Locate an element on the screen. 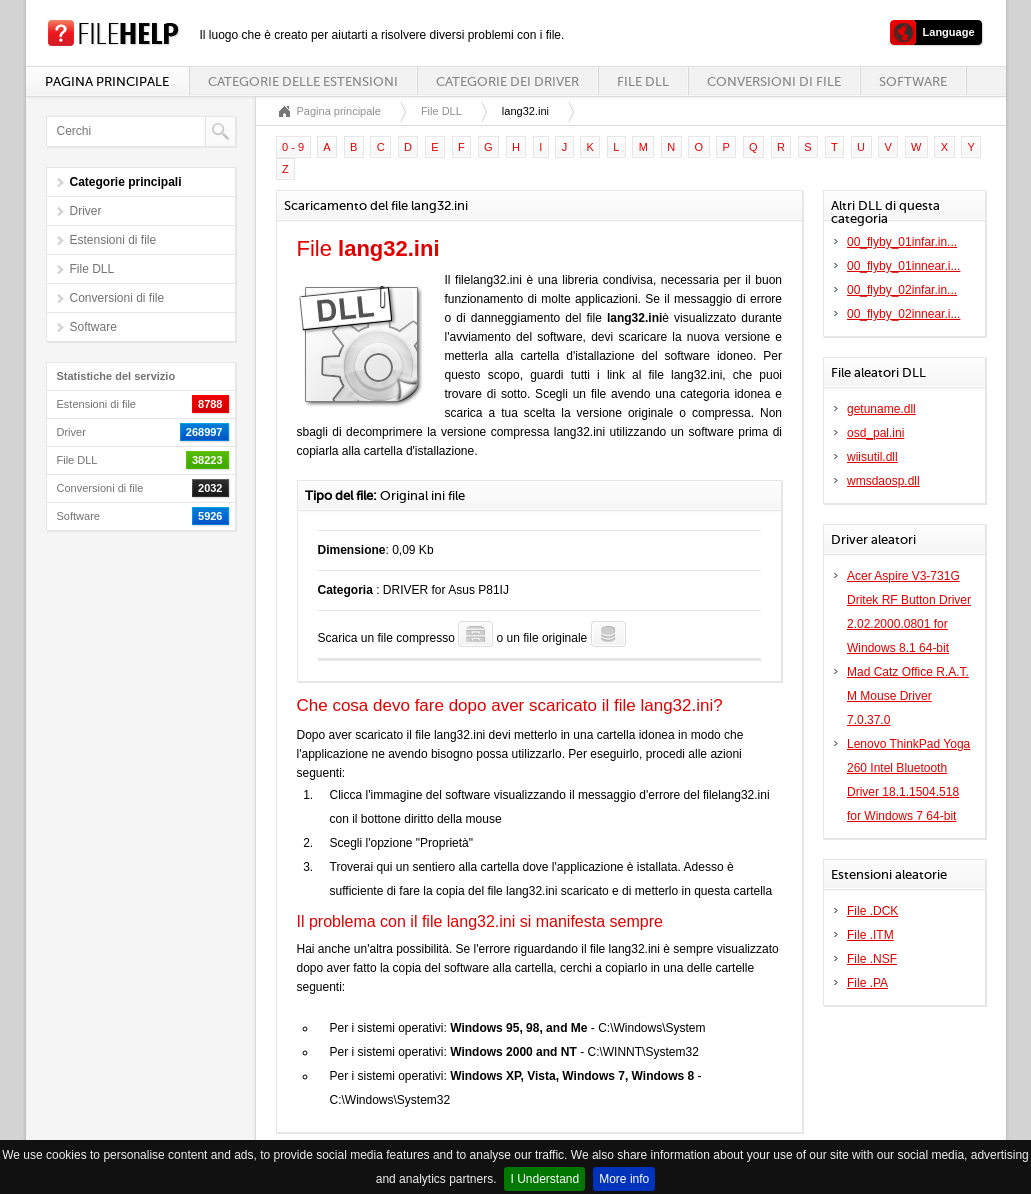 This screenshot has width=1031, height=1194. Categorie dei driver is located at coordinates (507, 81).